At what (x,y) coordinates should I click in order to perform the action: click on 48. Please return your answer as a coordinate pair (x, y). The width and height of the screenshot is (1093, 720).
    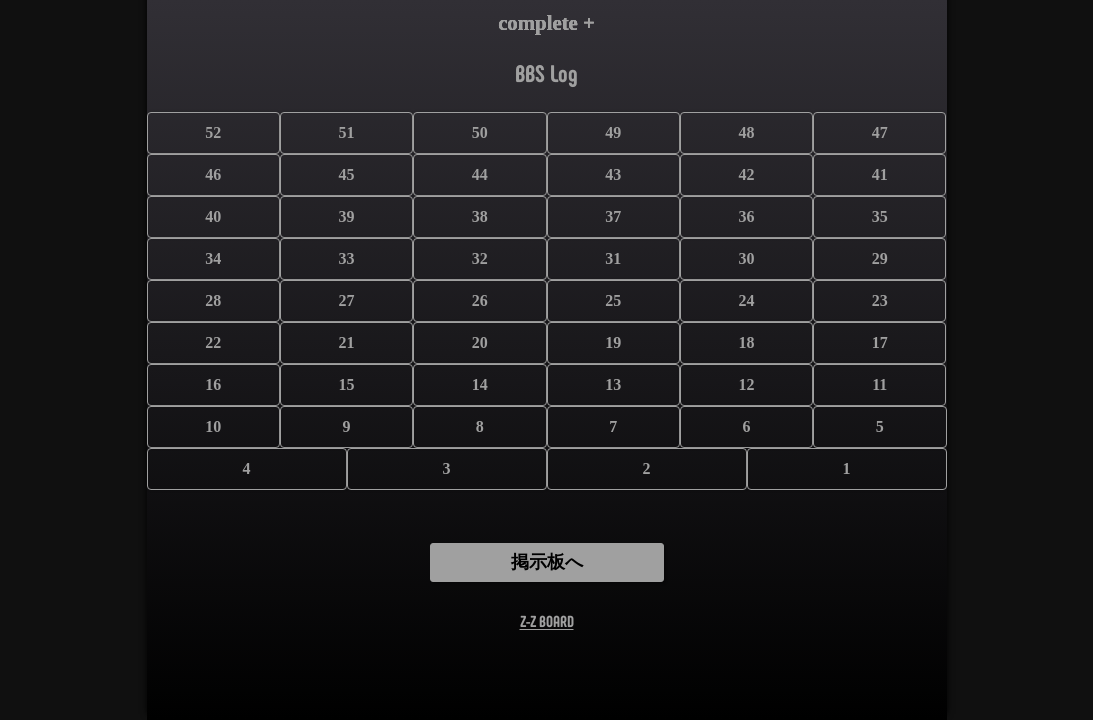
    Looking at the image, I should click on (746, 132).